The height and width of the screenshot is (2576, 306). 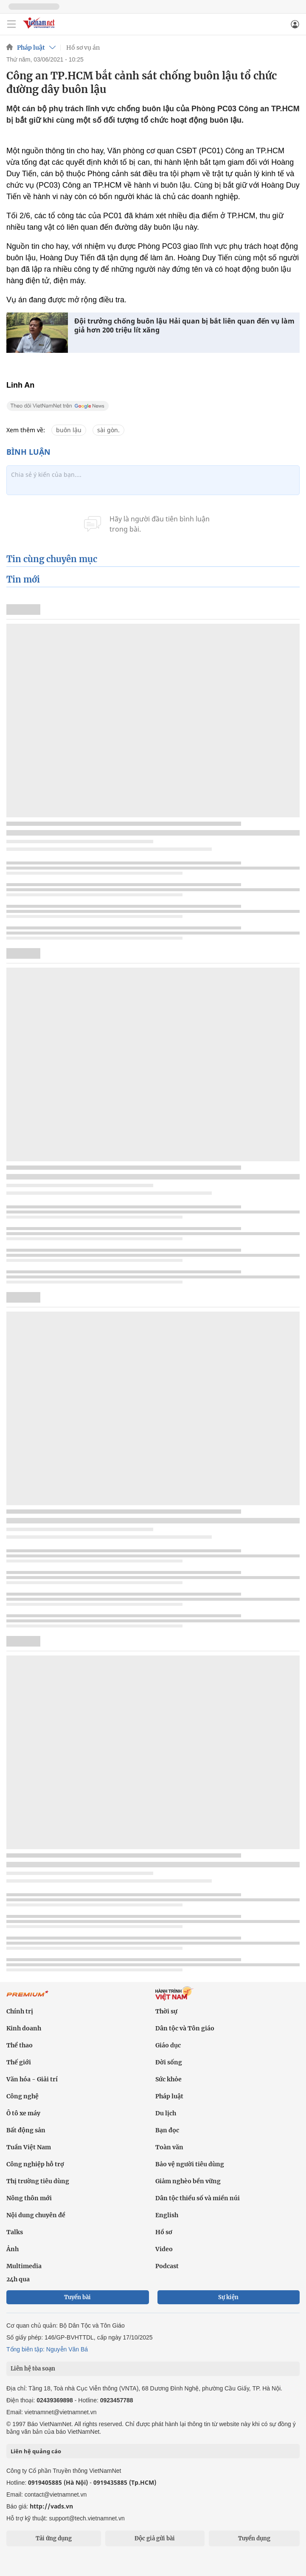 What do you see at coordinates (23, 2028) in the screenshot?
I see `Kinh doanh` at bounding box center [23, 2028].